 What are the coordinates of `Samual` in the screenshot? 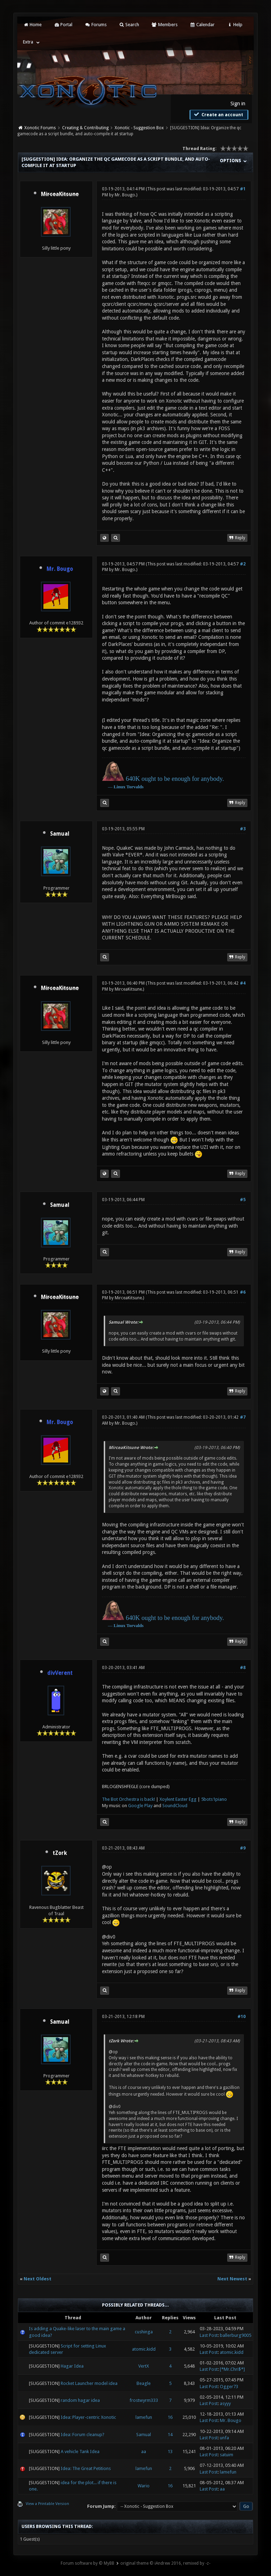 It's located at (60, 834).